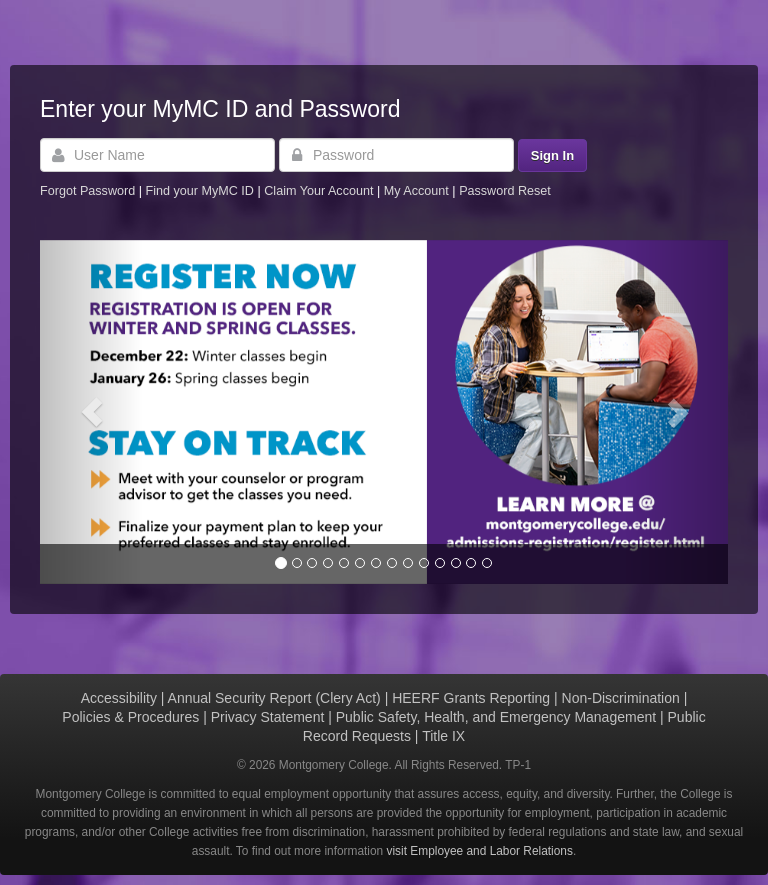 This screenshot has height=885, width=768. Describe the element at coordinates (621, 698) in the screenshot. I see `Non-Discrimination` at that location.